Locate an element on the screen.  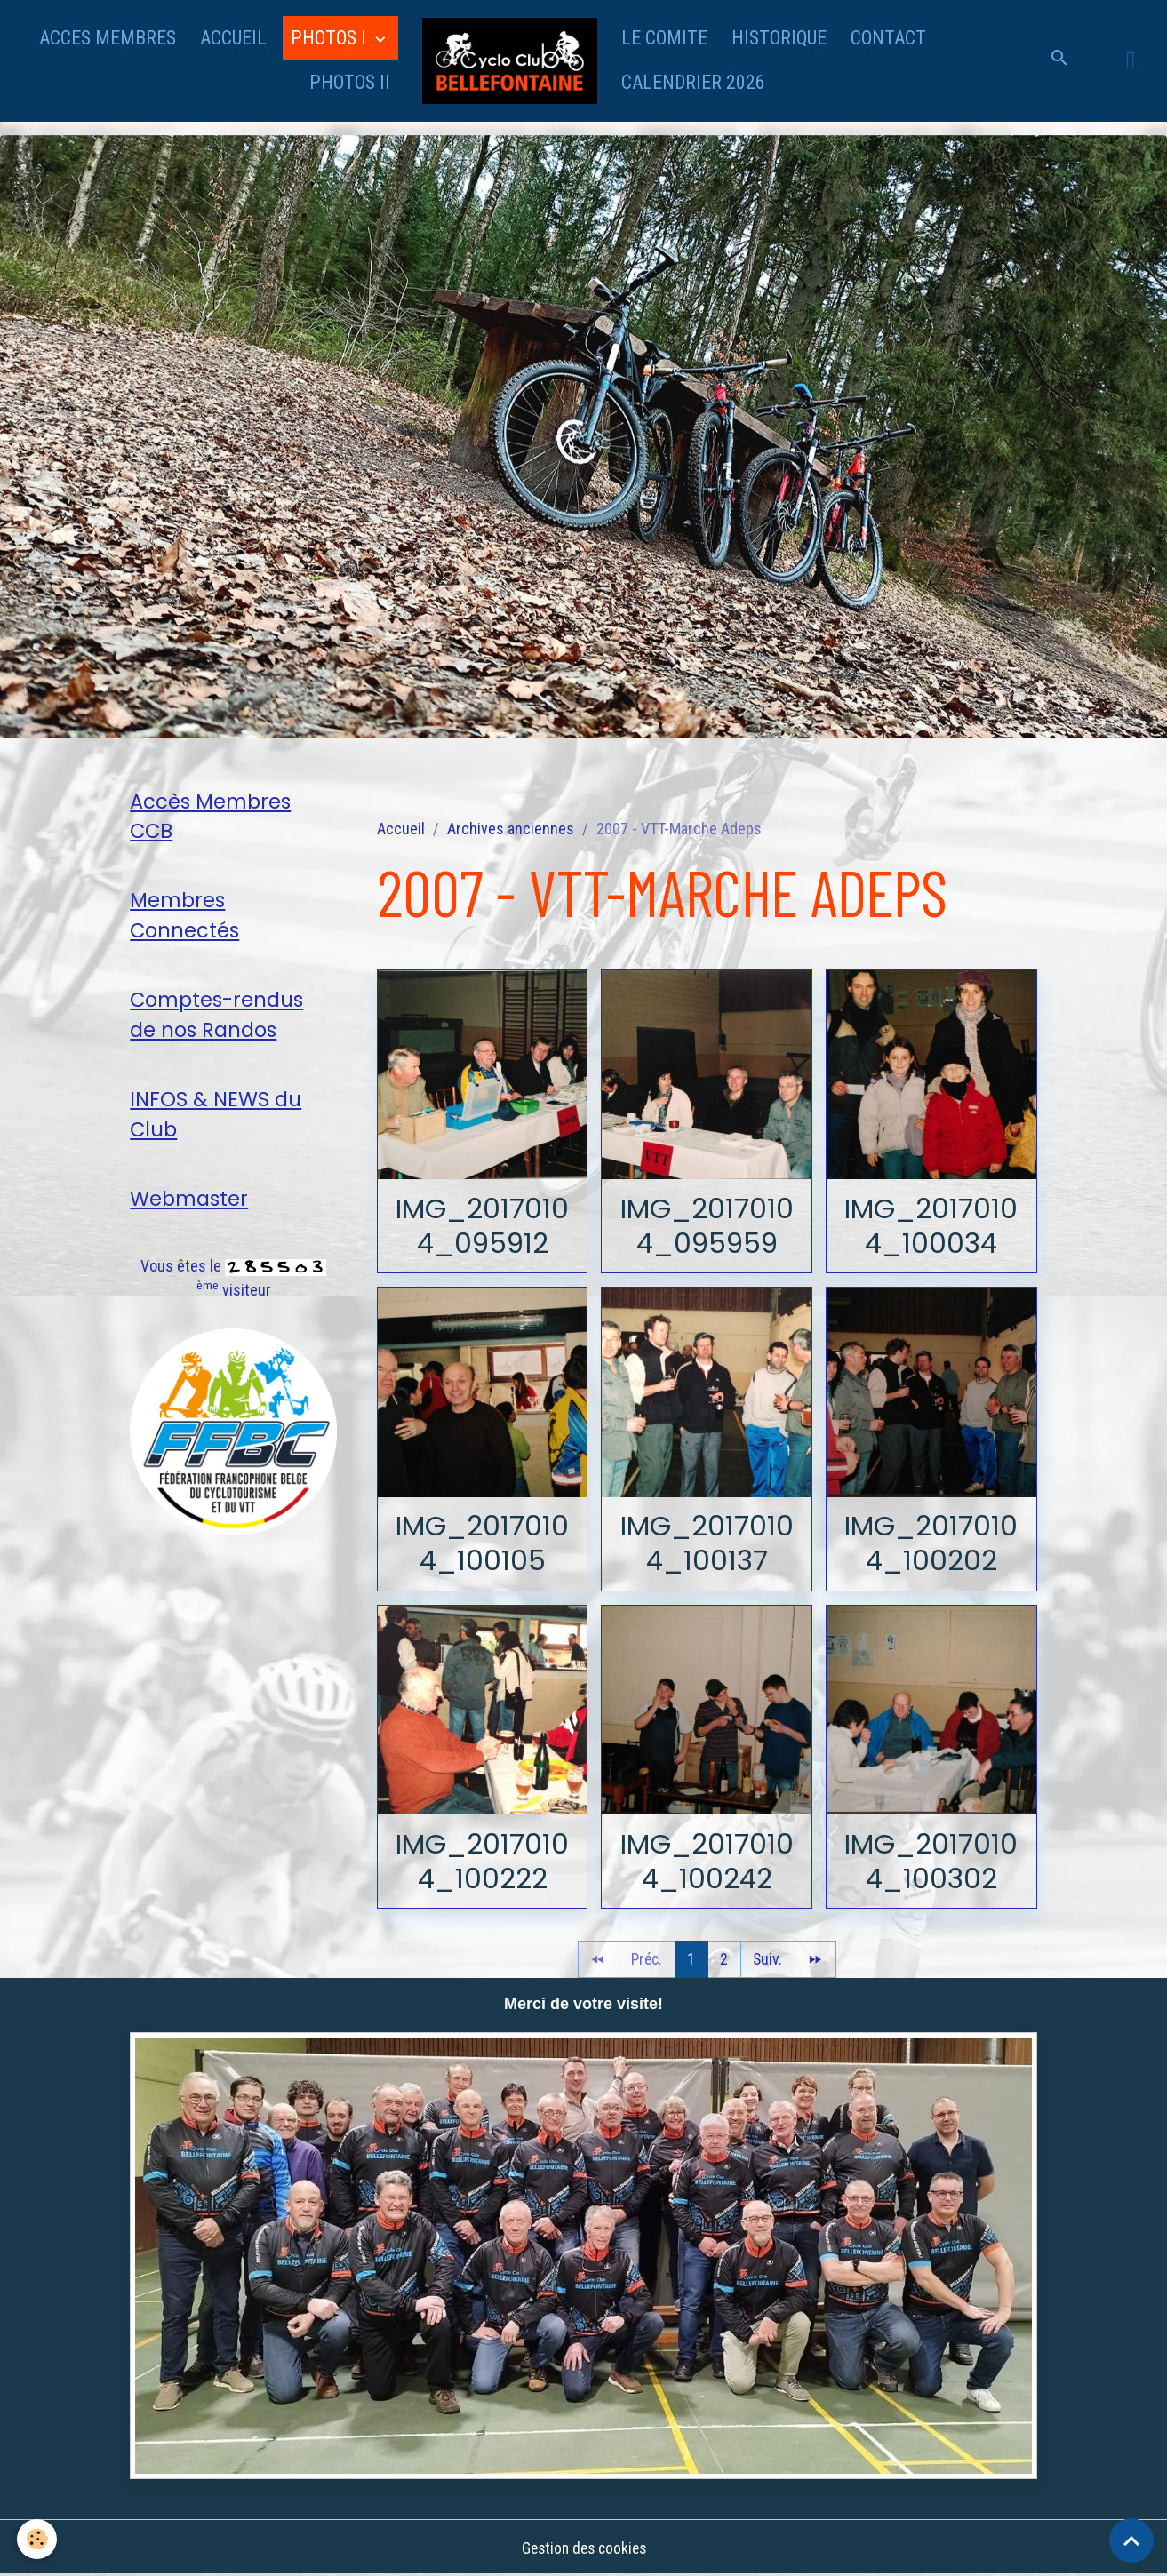
LE COMITE is located at coordinates (664, 38).